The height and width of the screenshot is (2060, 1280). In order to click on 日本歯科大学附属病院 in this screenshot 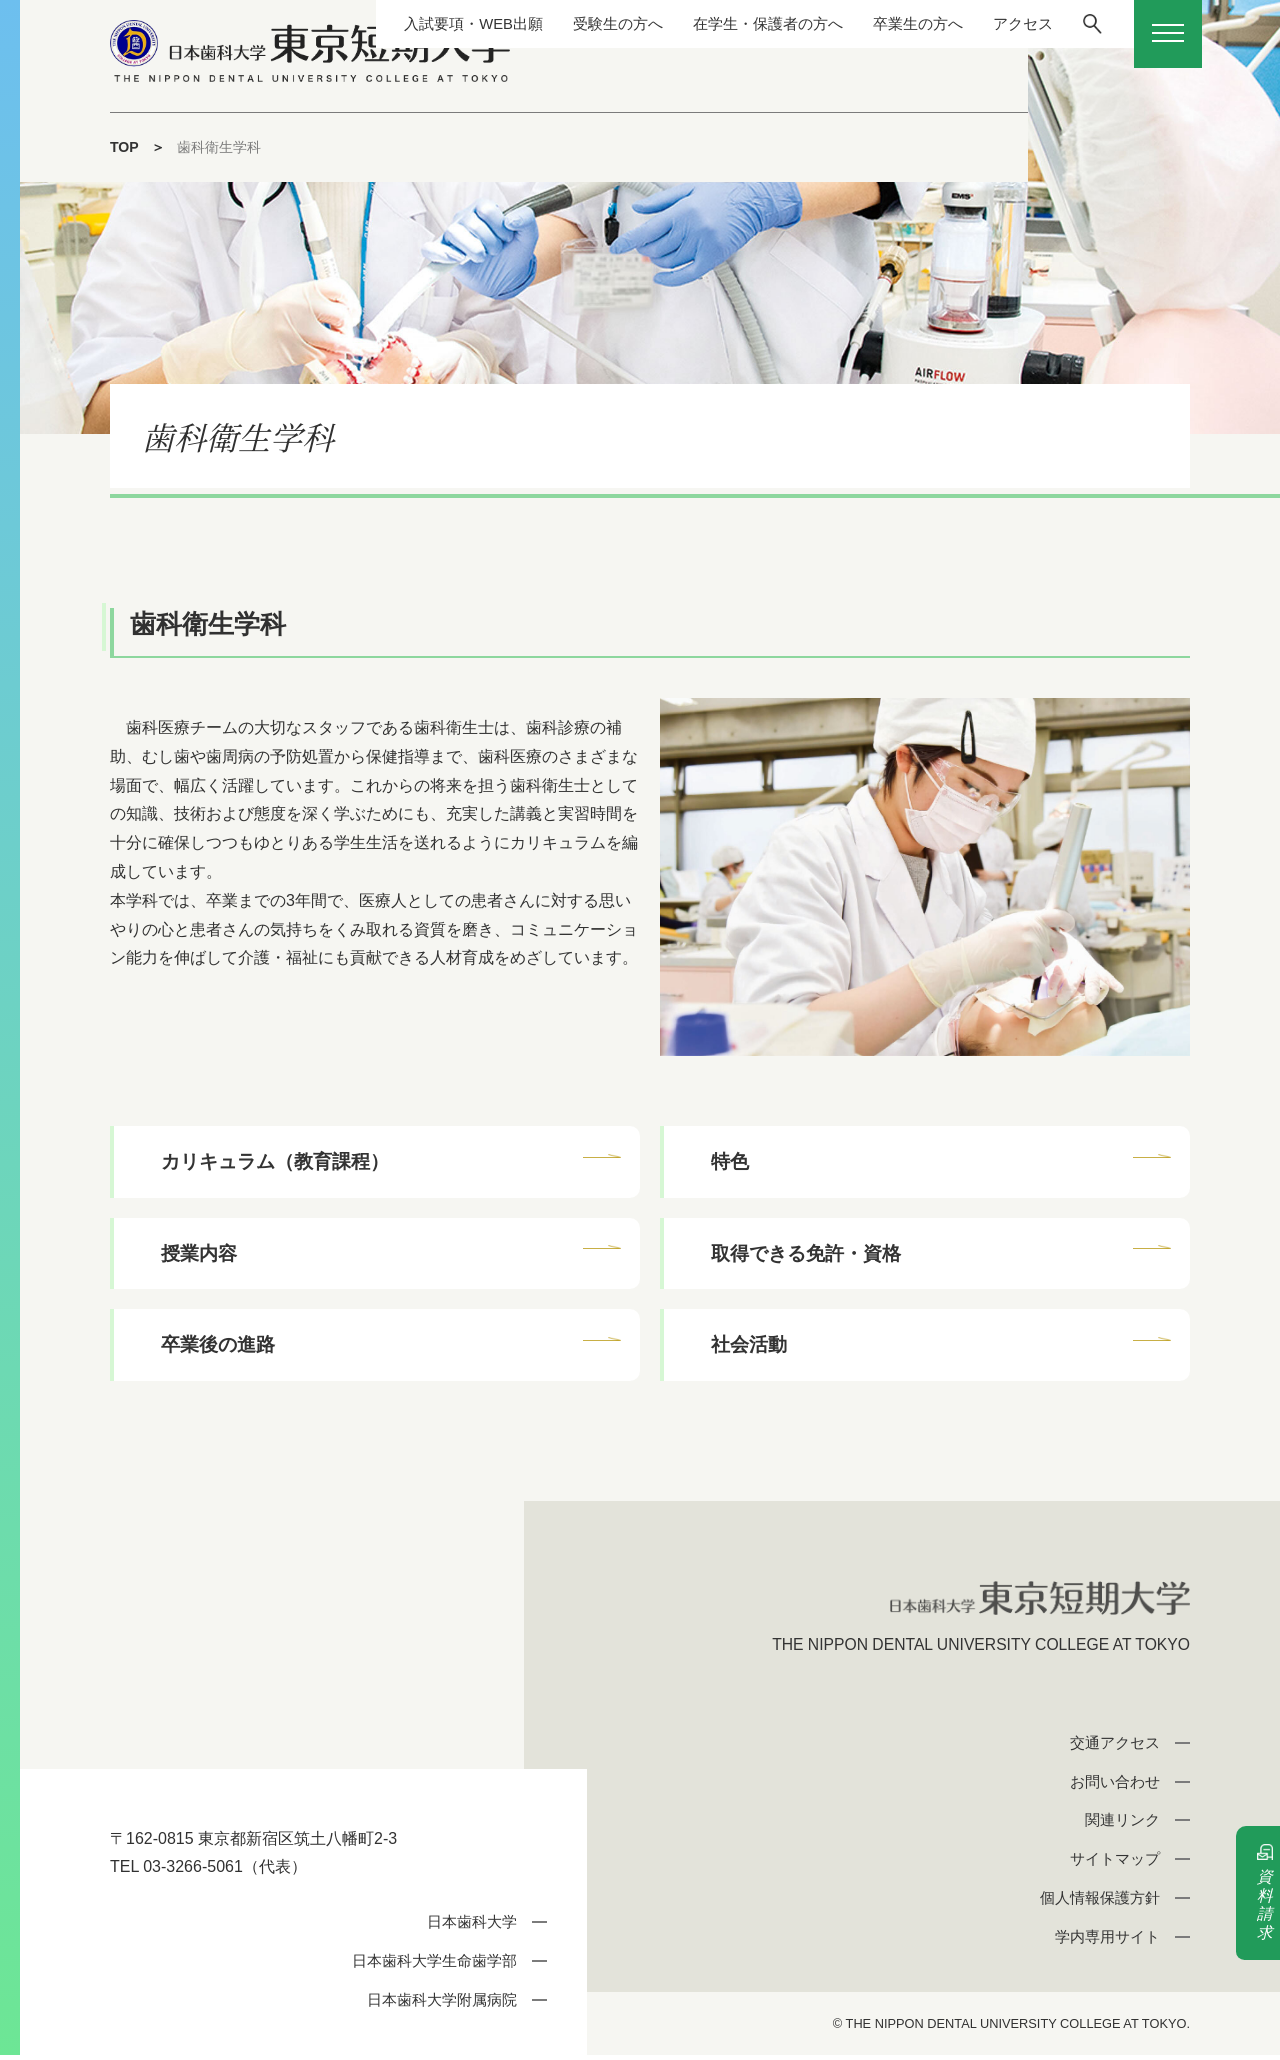, I will do `click(442, 2004)`.